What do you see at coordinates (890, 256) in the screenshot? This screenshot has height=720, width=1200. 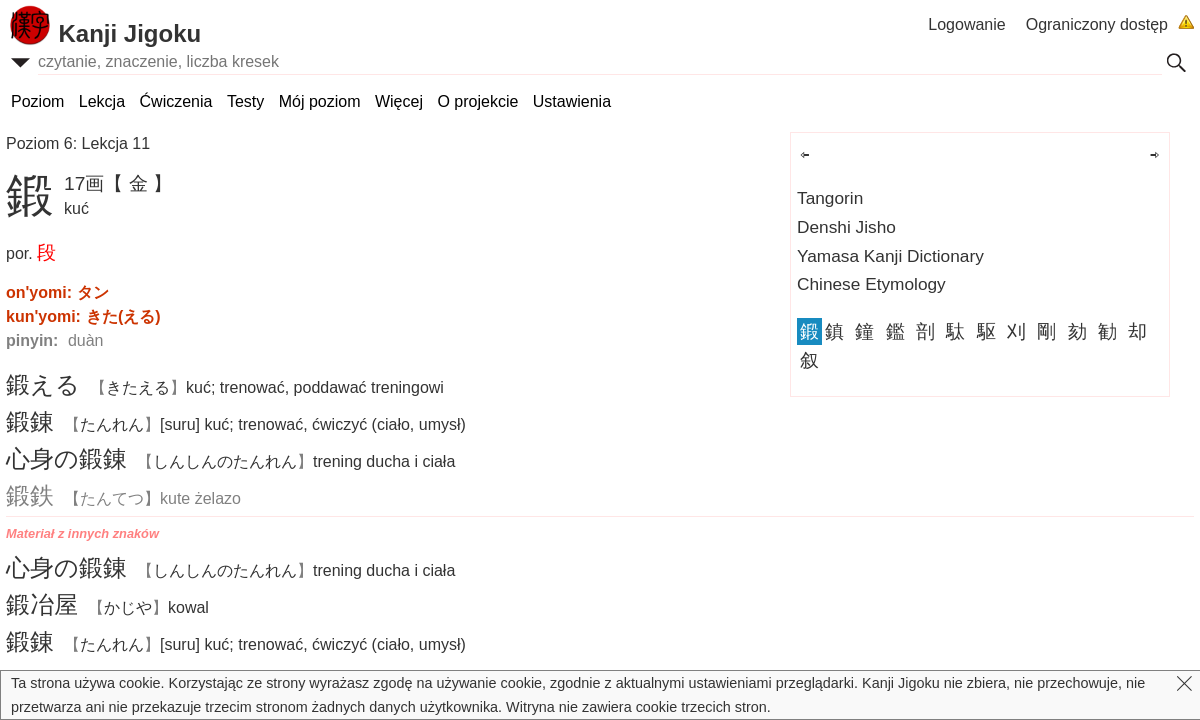 I see `Yamasa Kanji Dictionary` at bounding box center [890, 256].